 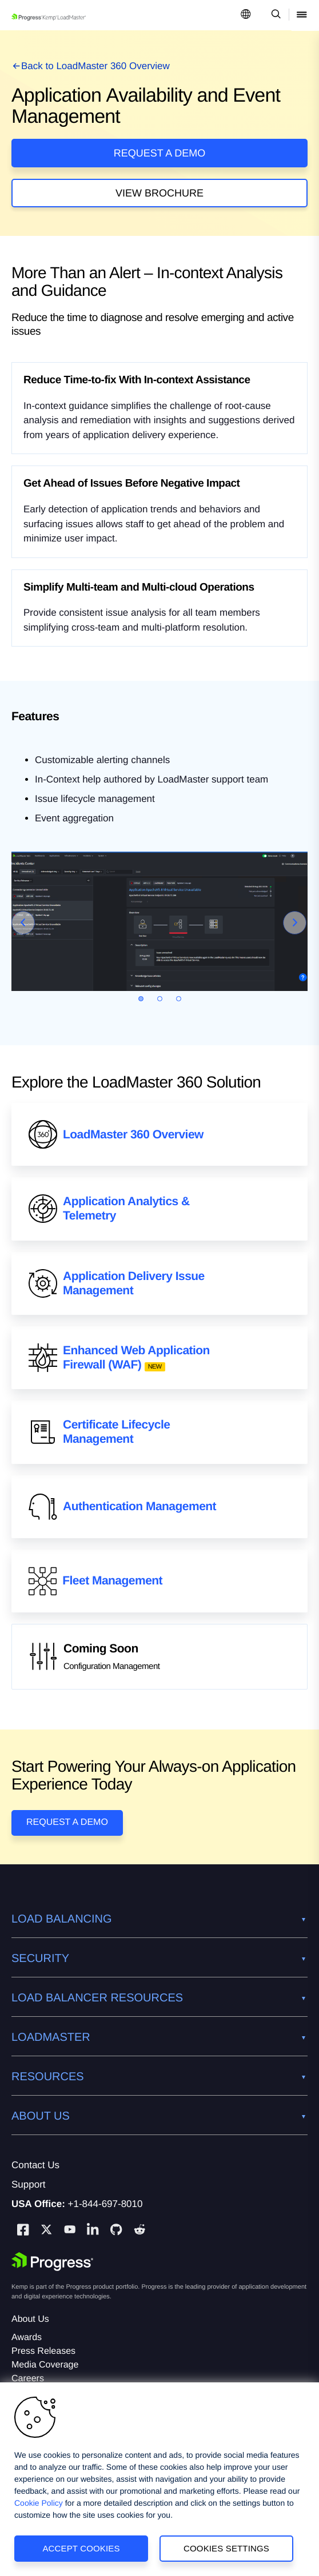 I want to click on [Progress Software], so click(x=52, y=2262).